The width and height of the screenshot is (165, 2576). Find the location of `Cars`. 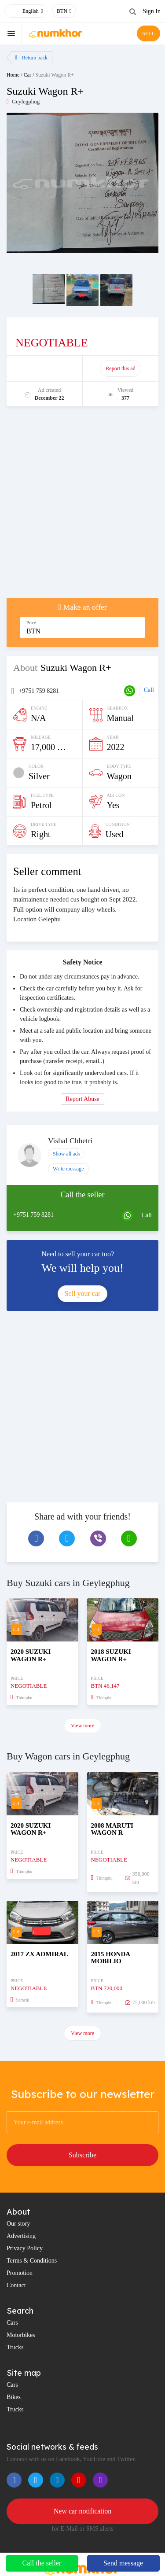

Cars is located at coordinates (12, 2322).